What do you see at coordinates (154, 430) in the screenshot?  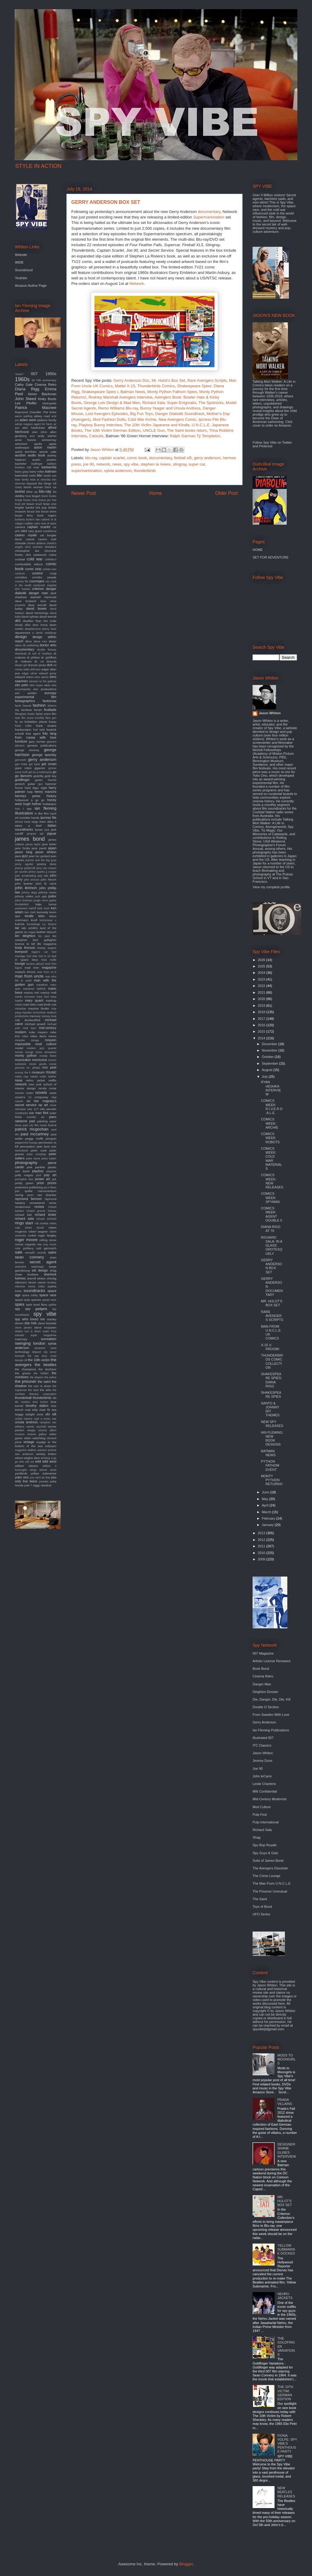 I see `UNCLE Gun` at bounding box center [154, 430].